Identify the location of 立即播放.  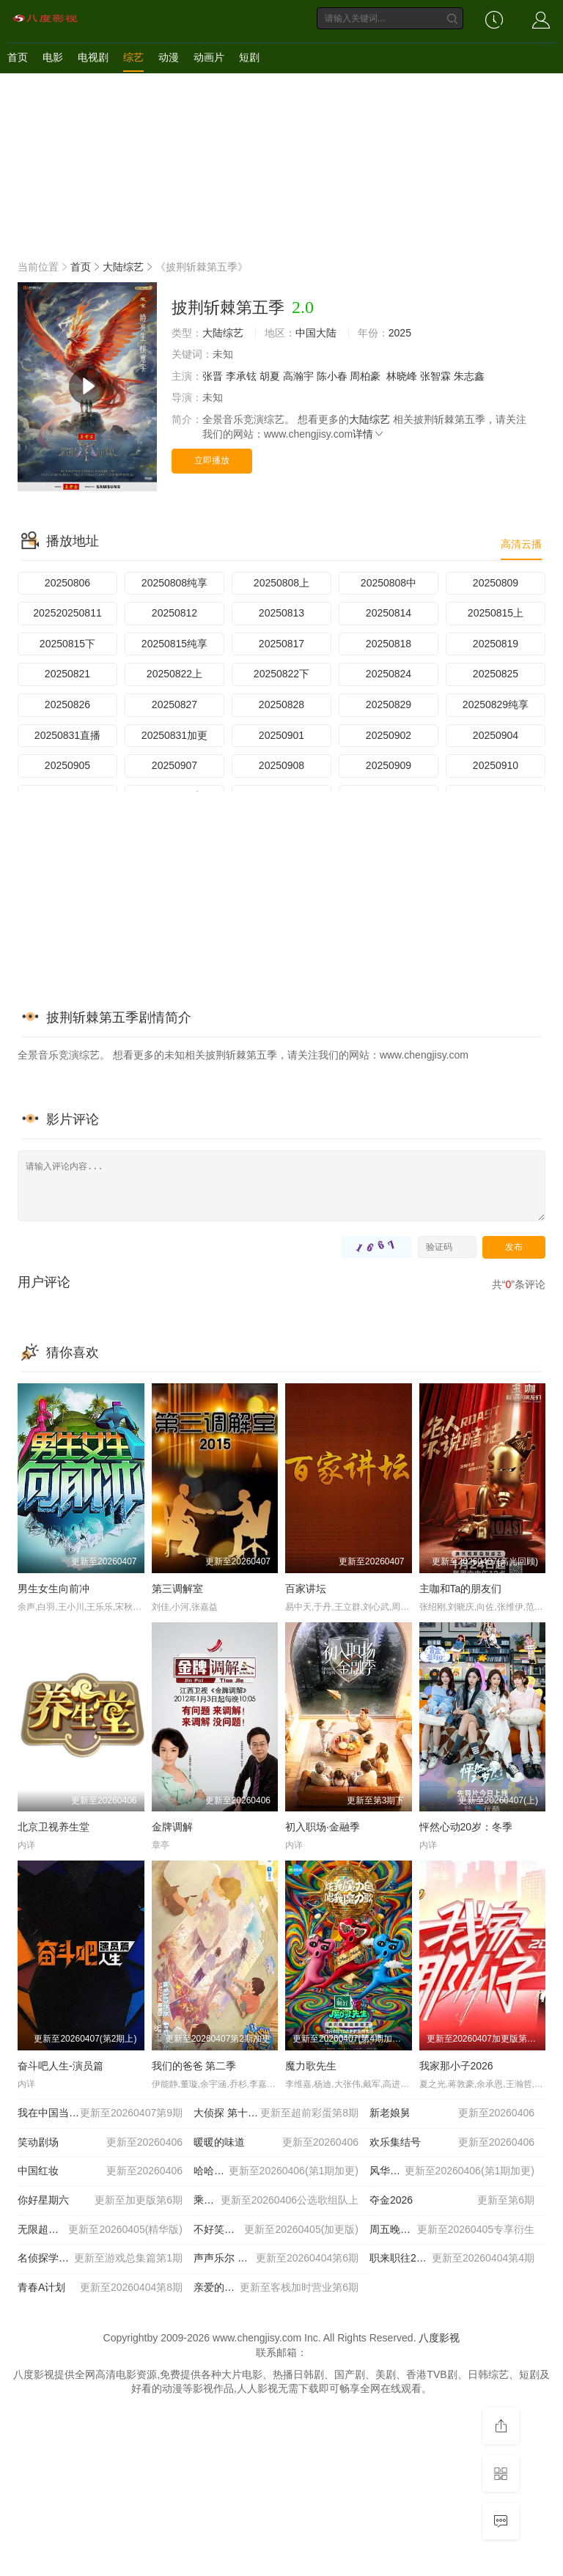
(211, 460).